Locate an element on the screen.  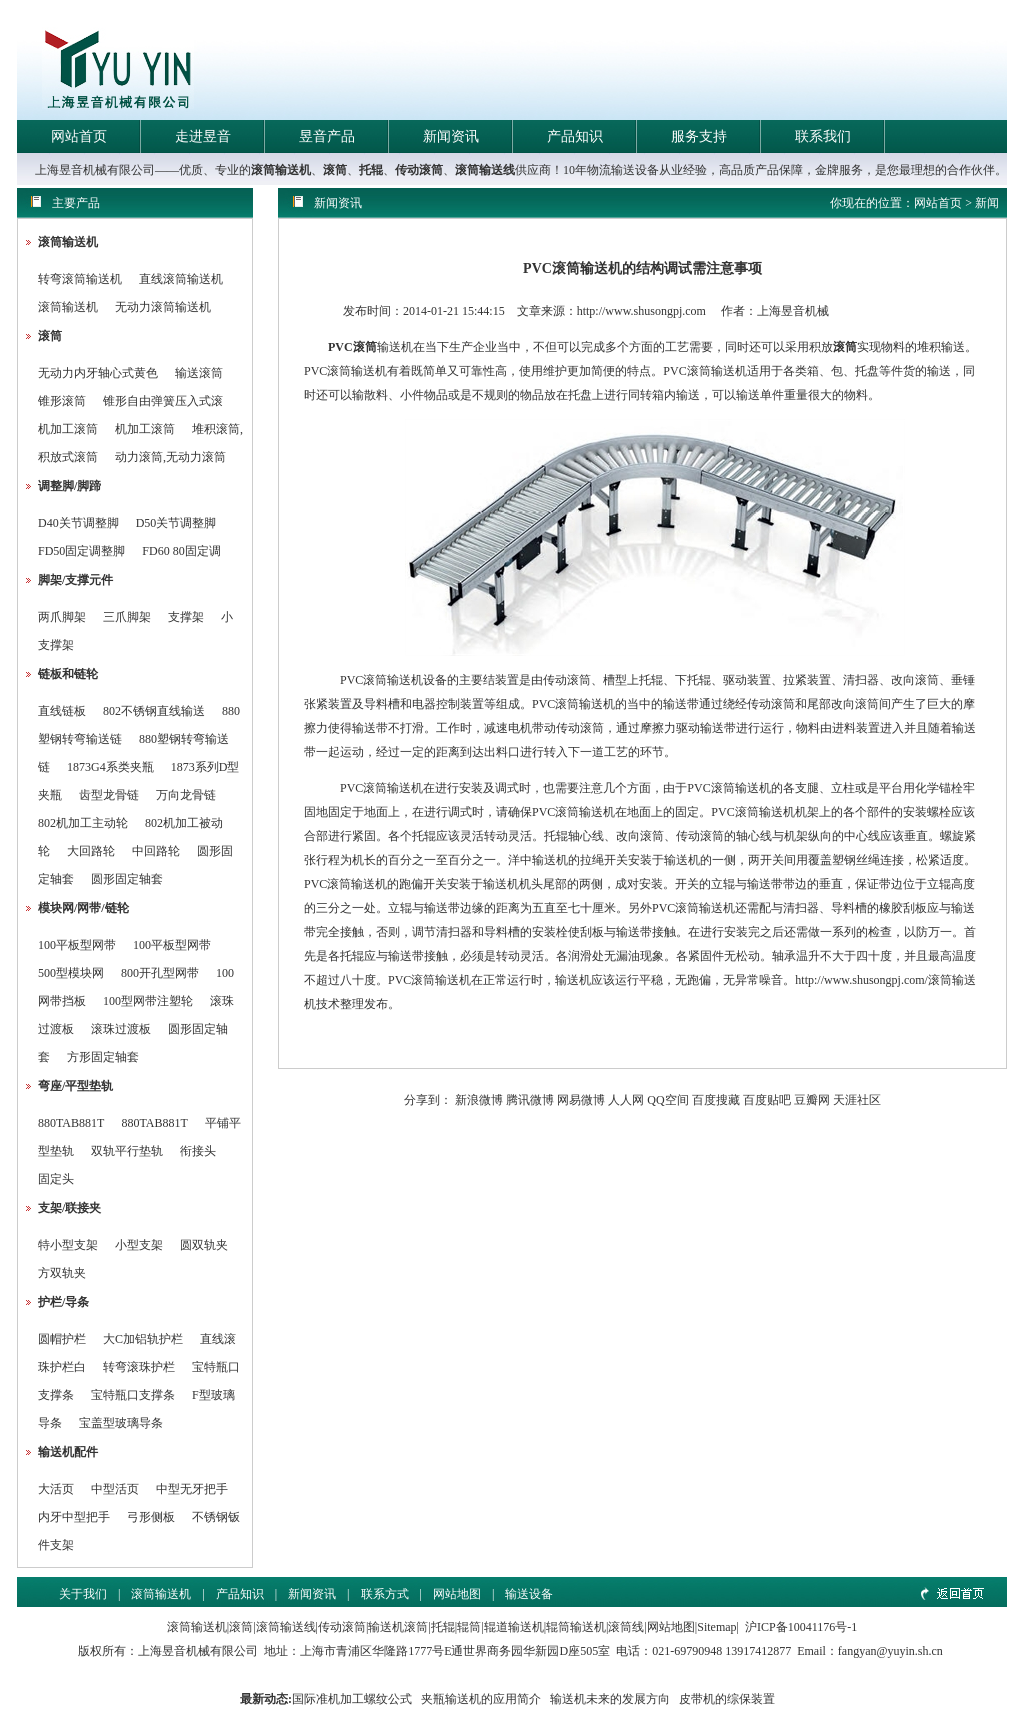
特小型支架 is located at coordinates (68, 1245).